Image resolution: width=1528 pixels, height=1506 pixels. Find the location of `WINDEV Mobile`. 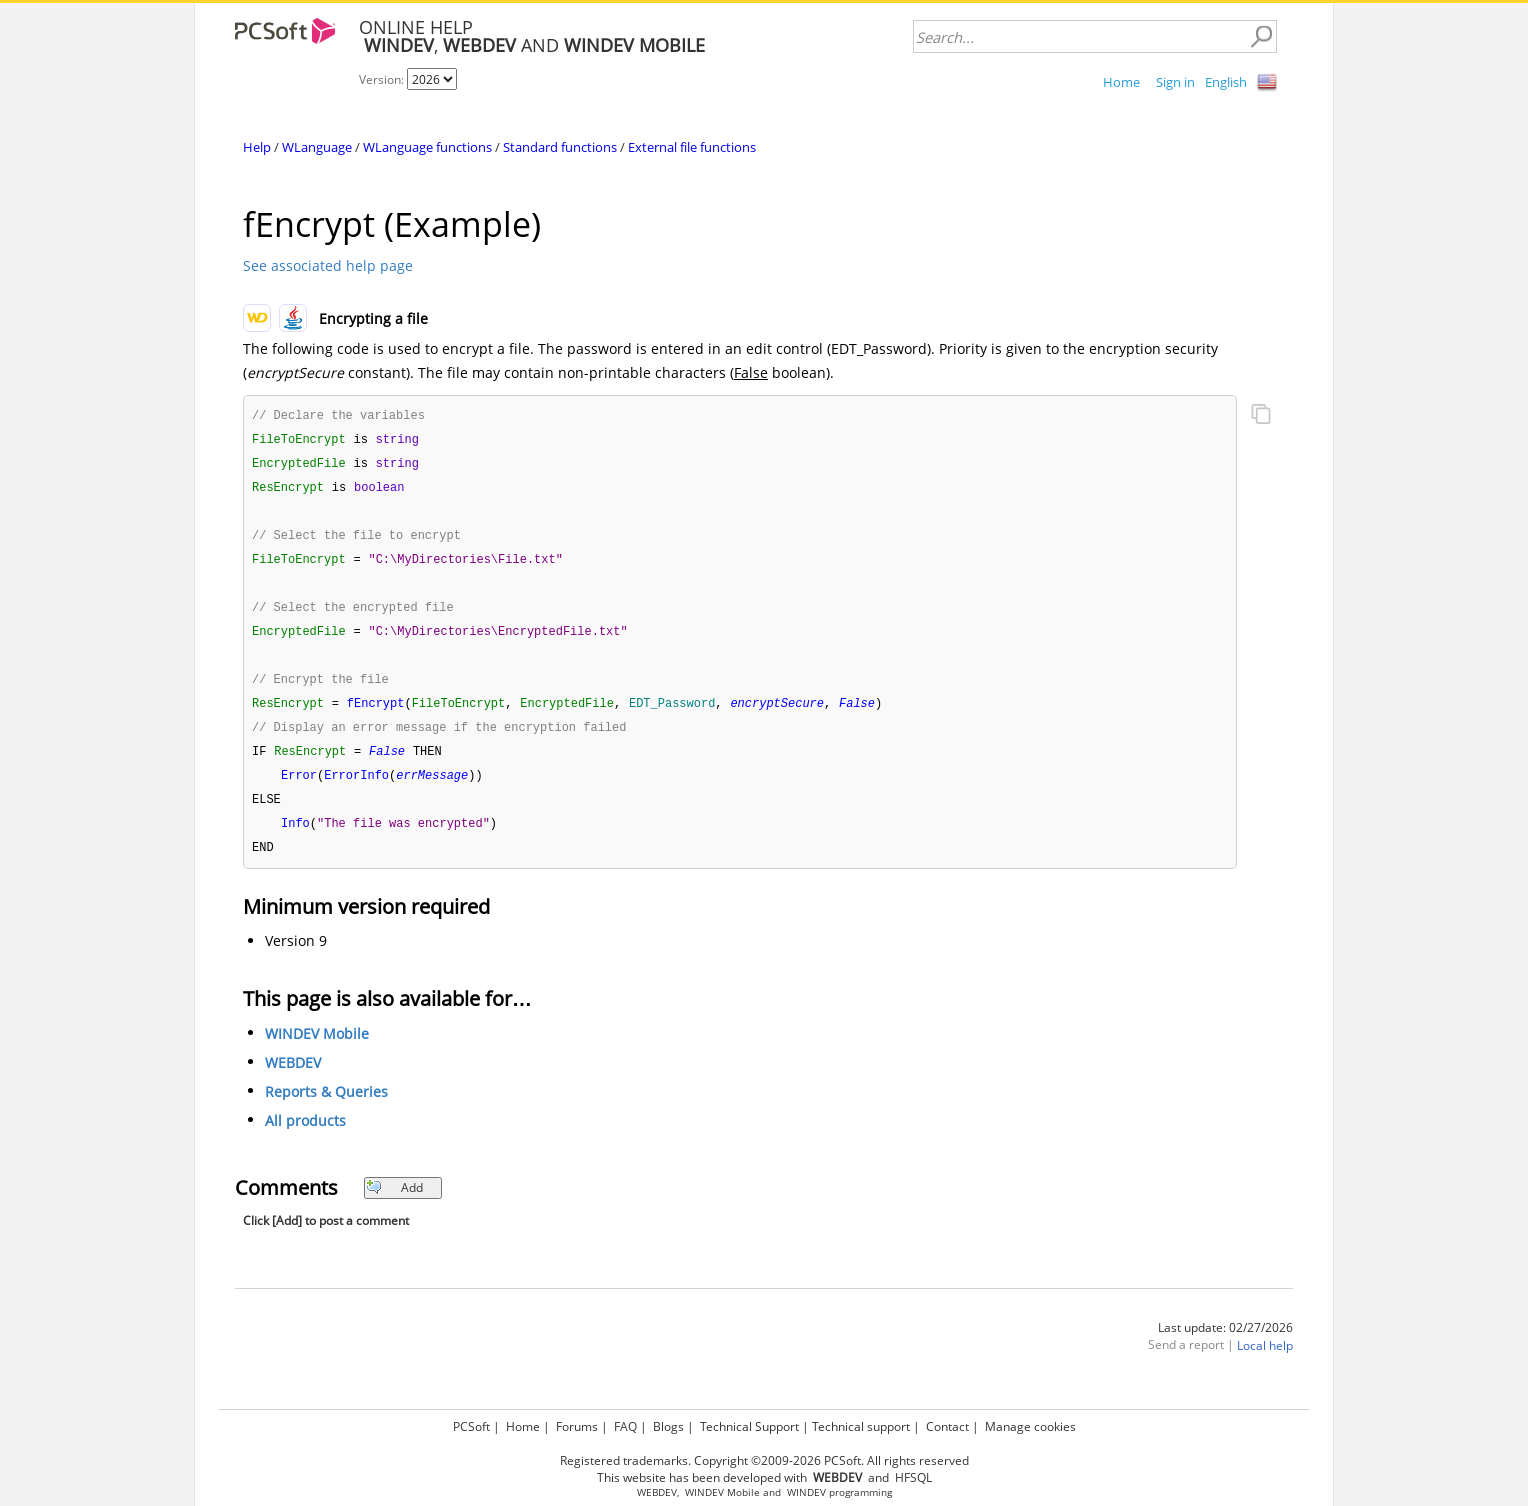

WINDEV Mobile is located at coordinates (317, 1049).